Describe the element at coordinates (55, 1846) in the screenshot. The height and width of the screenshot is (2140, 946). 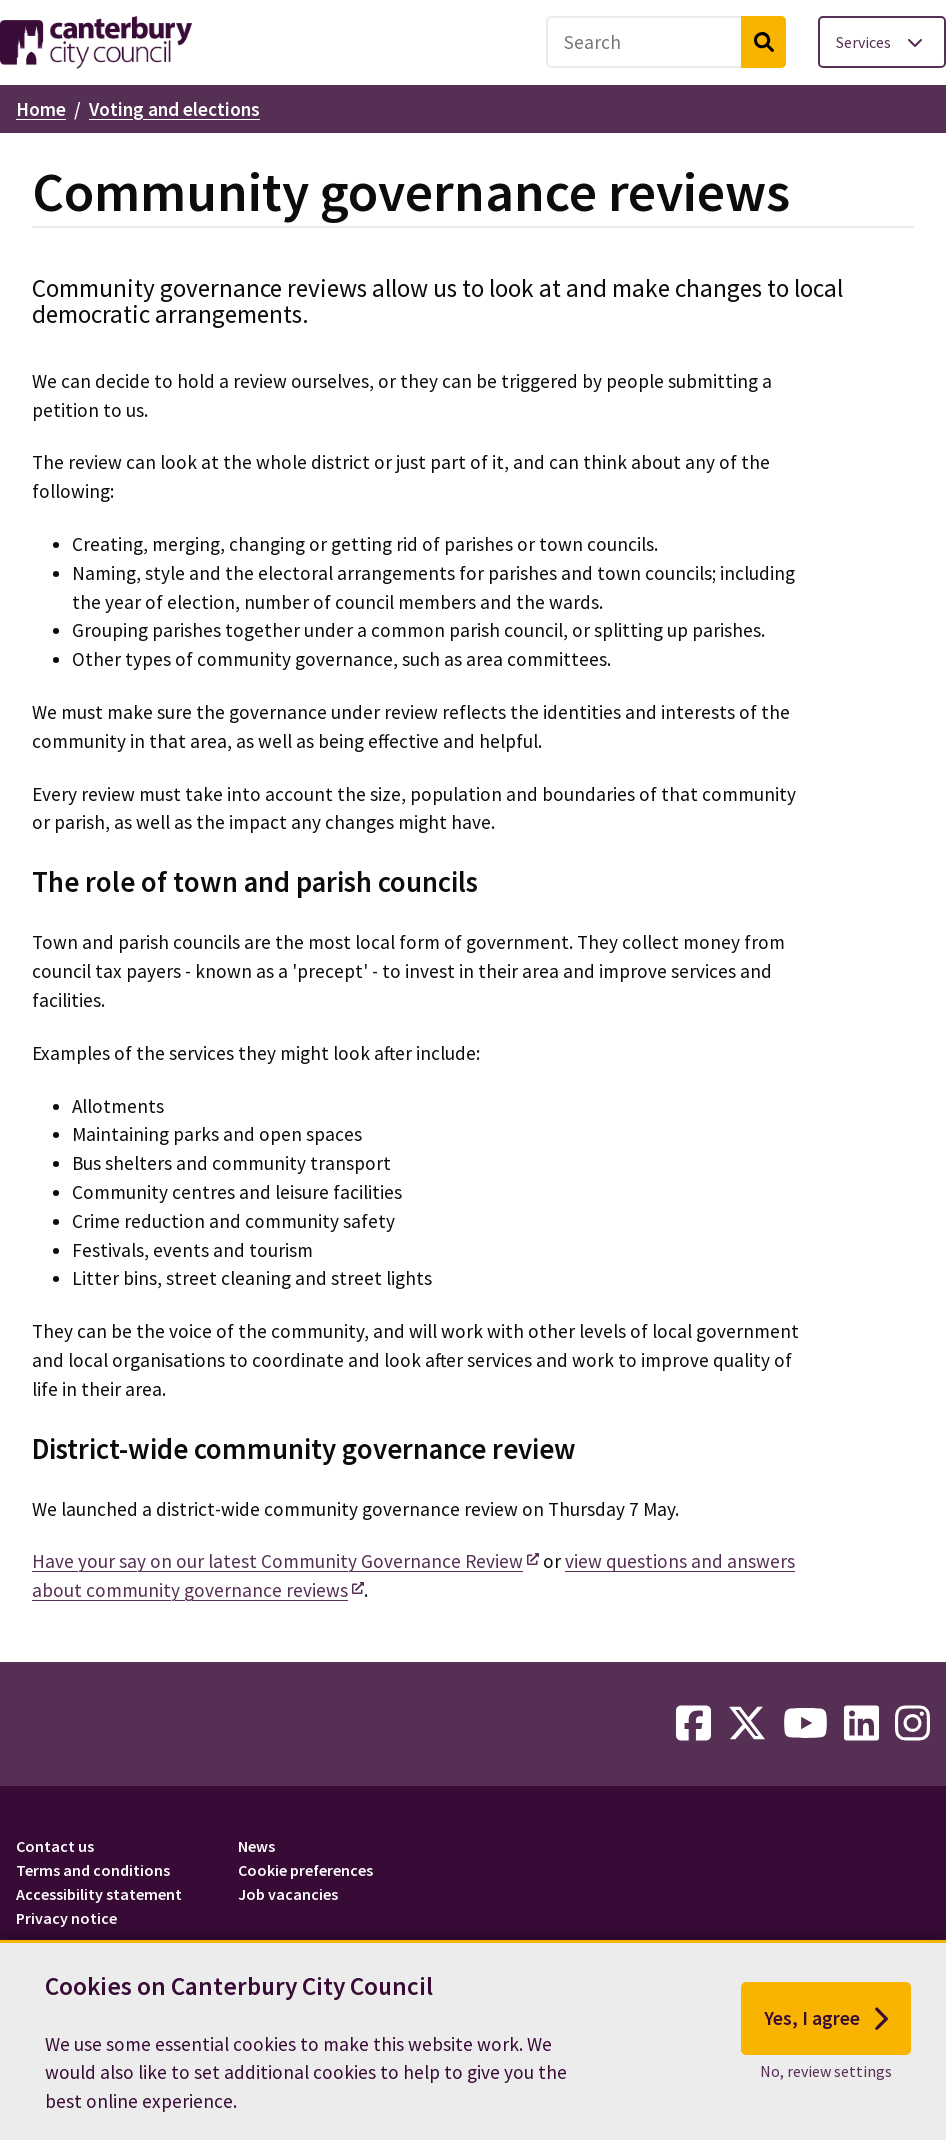
I see `Contact us` at that location.